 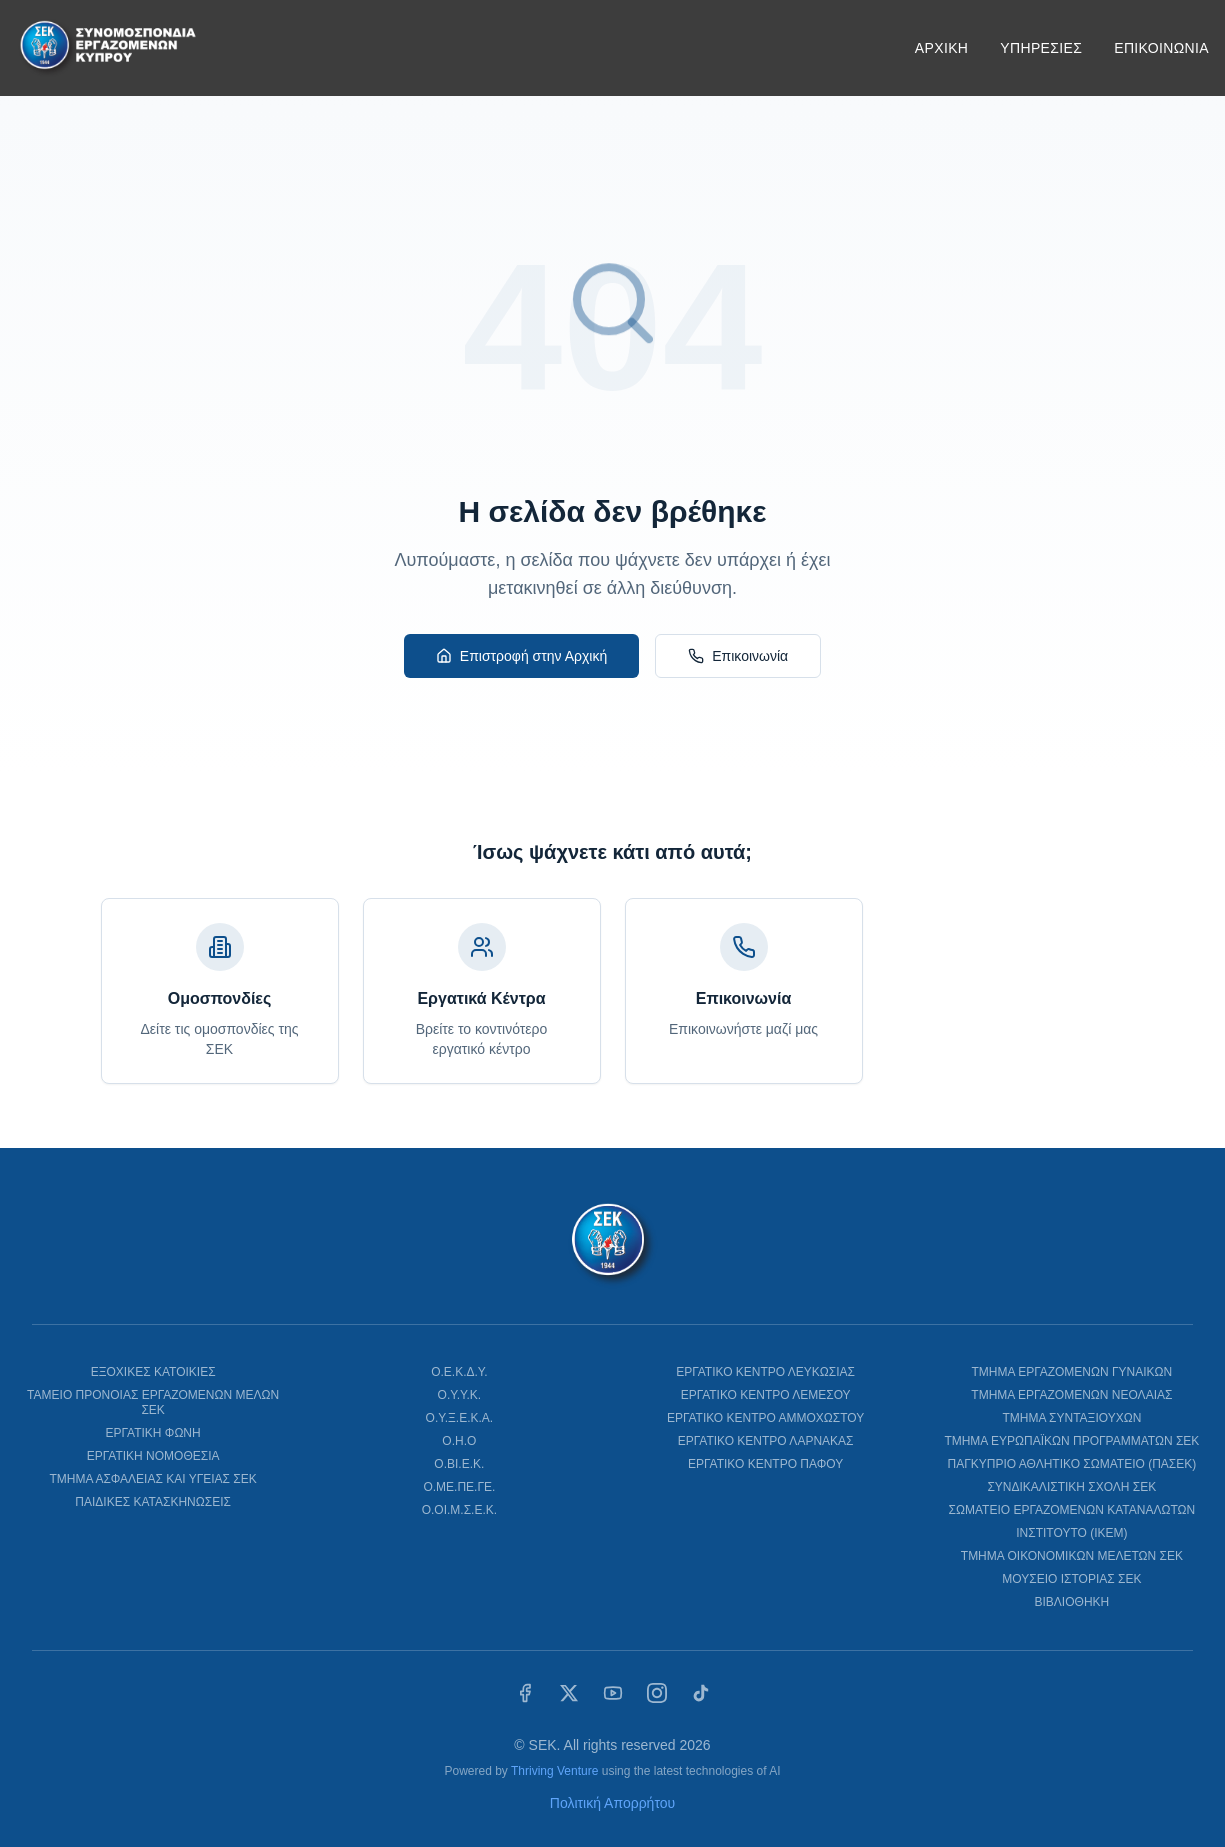 What do you see at coordinates (459, 1464) in the screenshot?
I see `Ο.ΒΙ.Ε.Κ.` at bounding box center [459, 1464].